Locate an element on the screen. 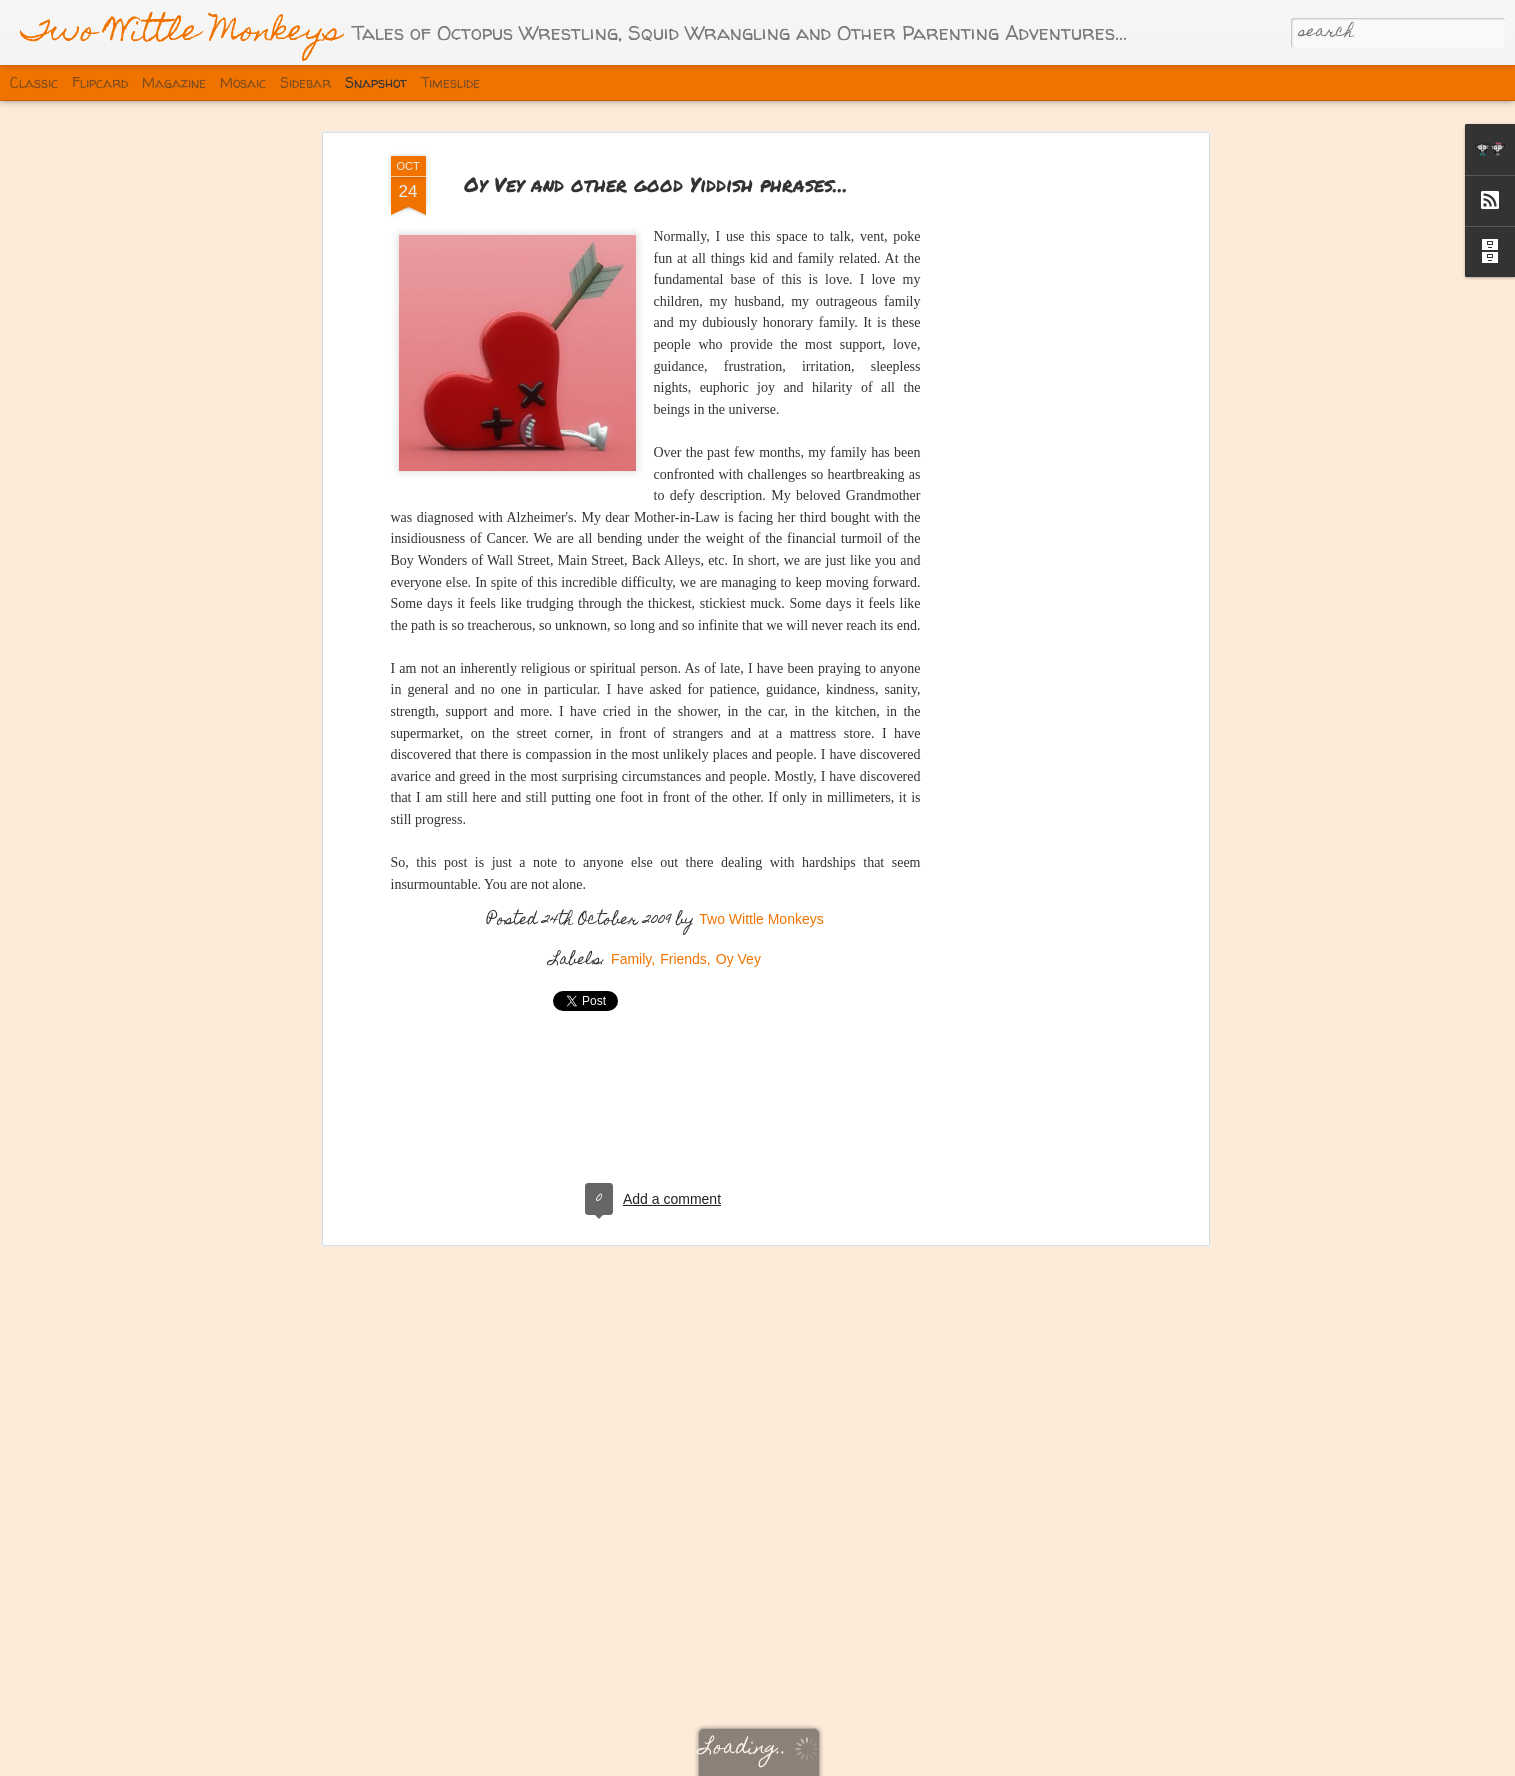  Snapshot is located at coordinates (376, 82).